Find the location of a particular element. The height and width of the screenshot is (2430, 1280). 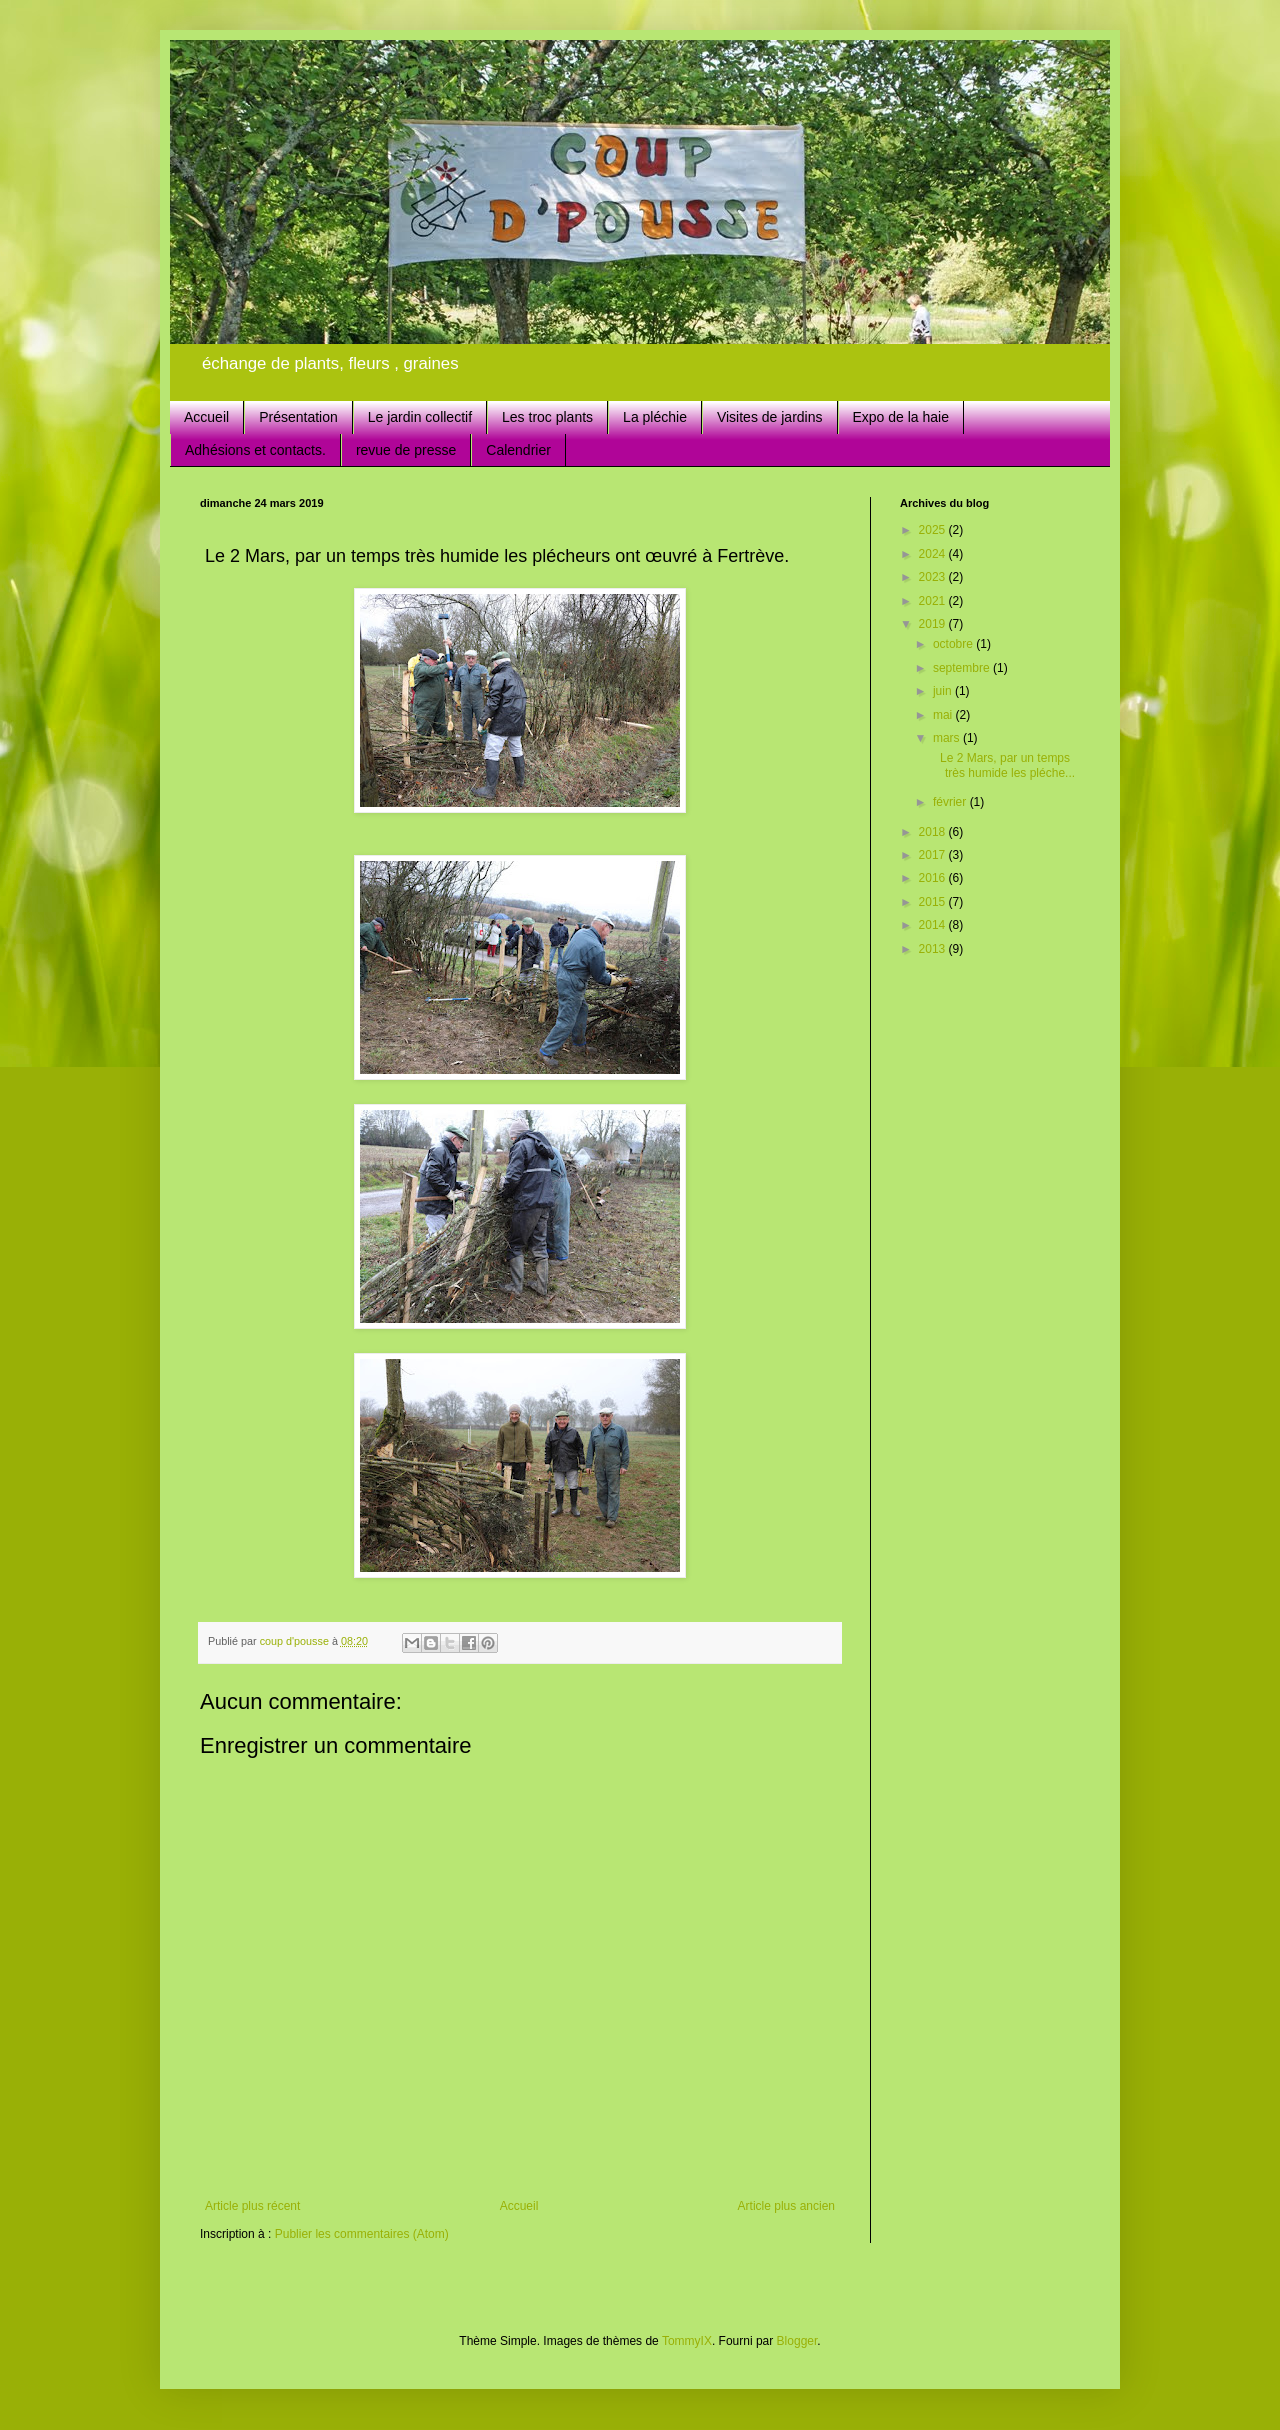

2015 is located at coordinates (934, 902).